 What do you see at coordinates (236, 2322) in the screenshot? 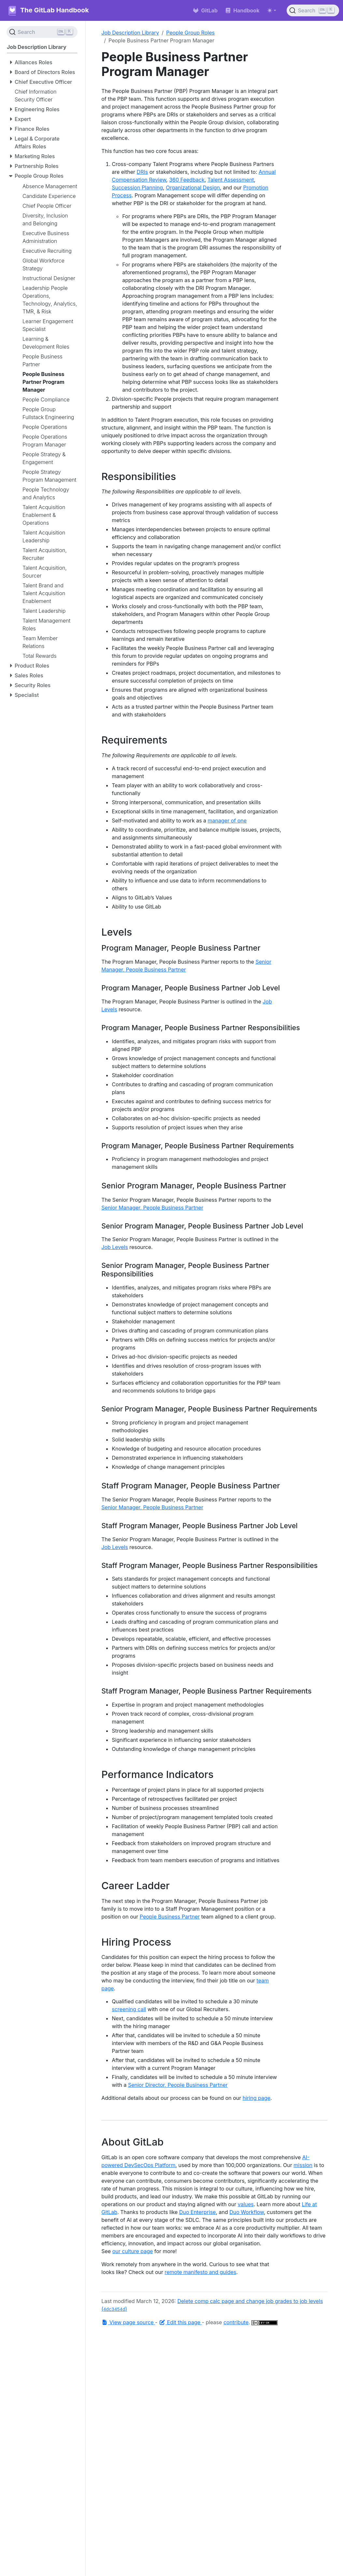
I see `contribute` at bounding box center [236, 2322].